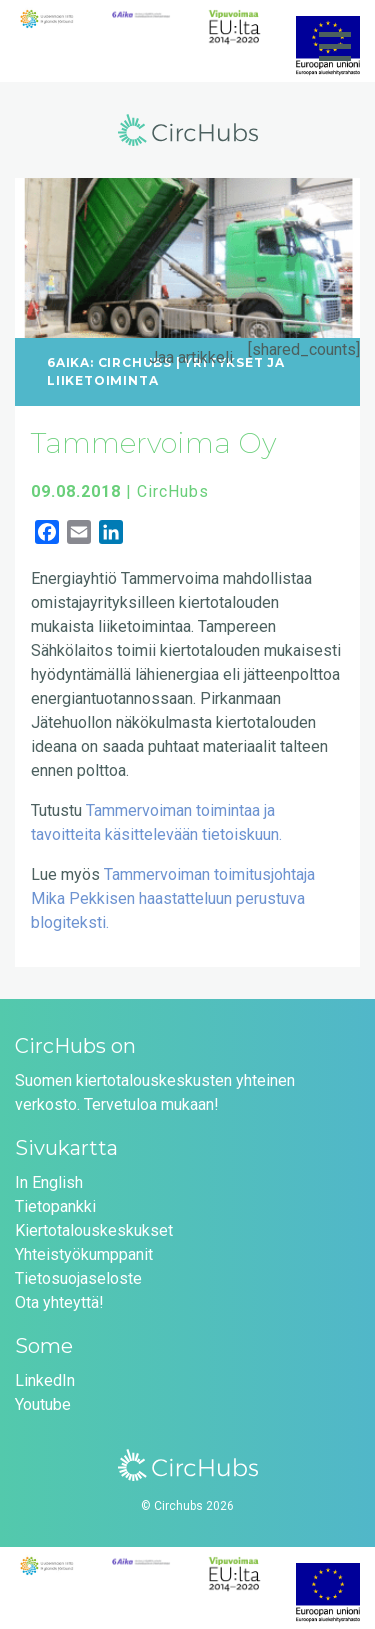 Image resolution: width=375 pixels, height=1629 pixels. I want to click on Ota yhteyttä!, so click(59, 1302).